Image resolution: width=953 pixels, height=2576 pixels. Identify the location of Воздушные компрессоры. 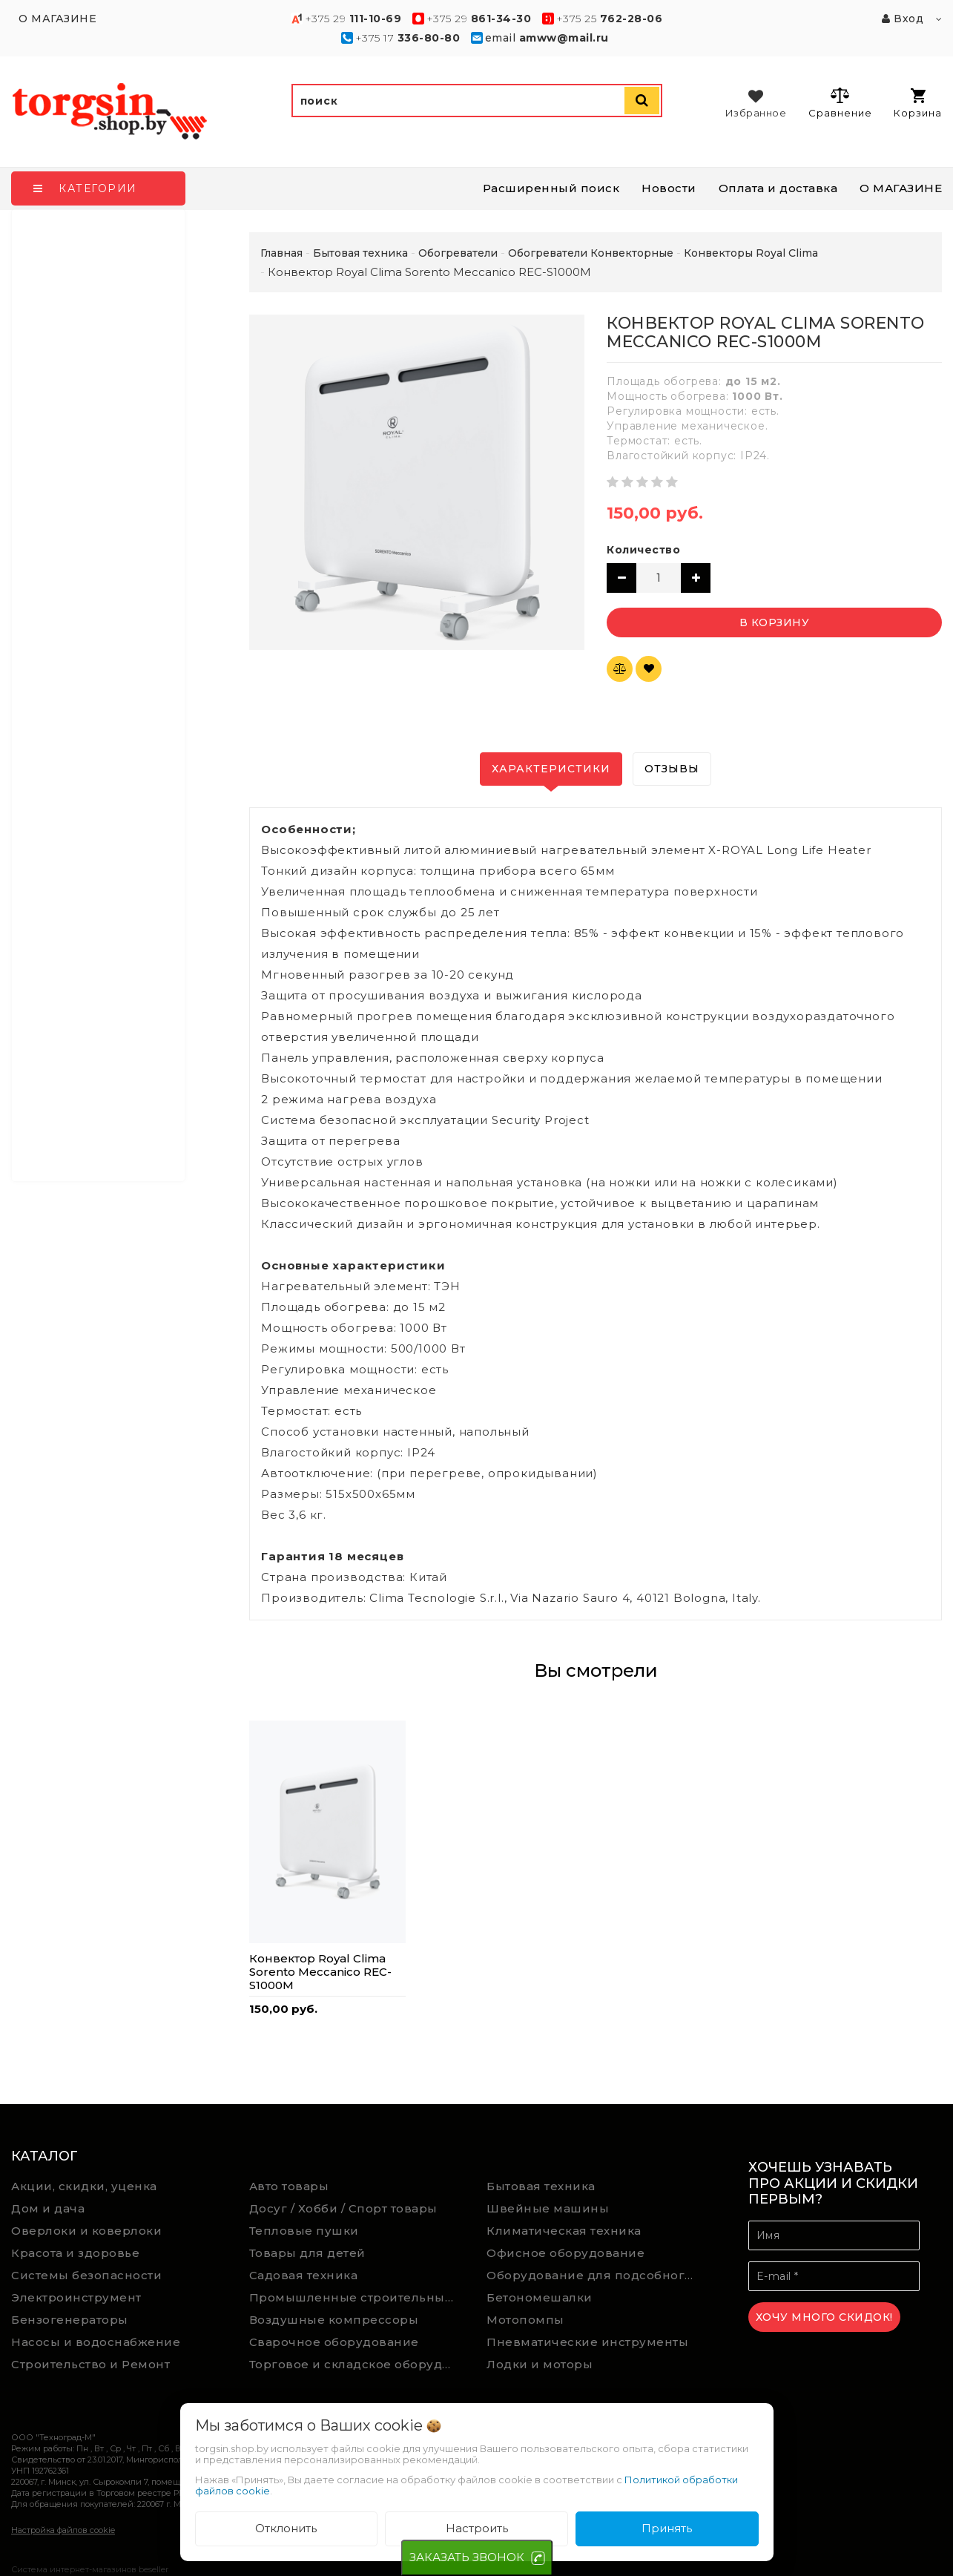
(334, 2320).